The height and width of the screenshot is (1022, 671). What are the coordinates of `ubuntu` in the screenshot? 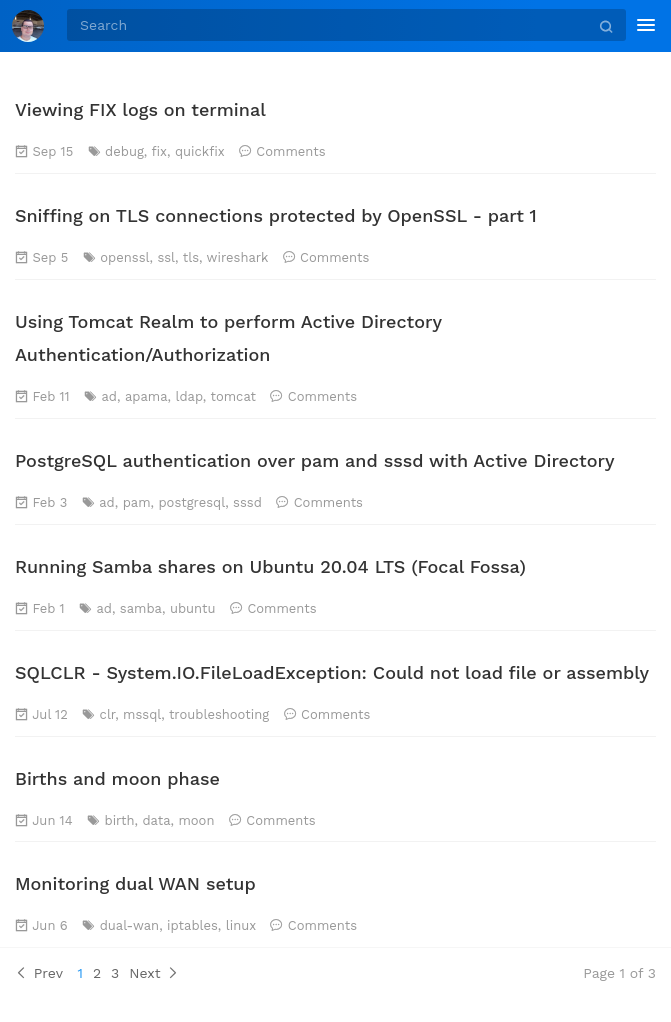 It's located at (193, 608).